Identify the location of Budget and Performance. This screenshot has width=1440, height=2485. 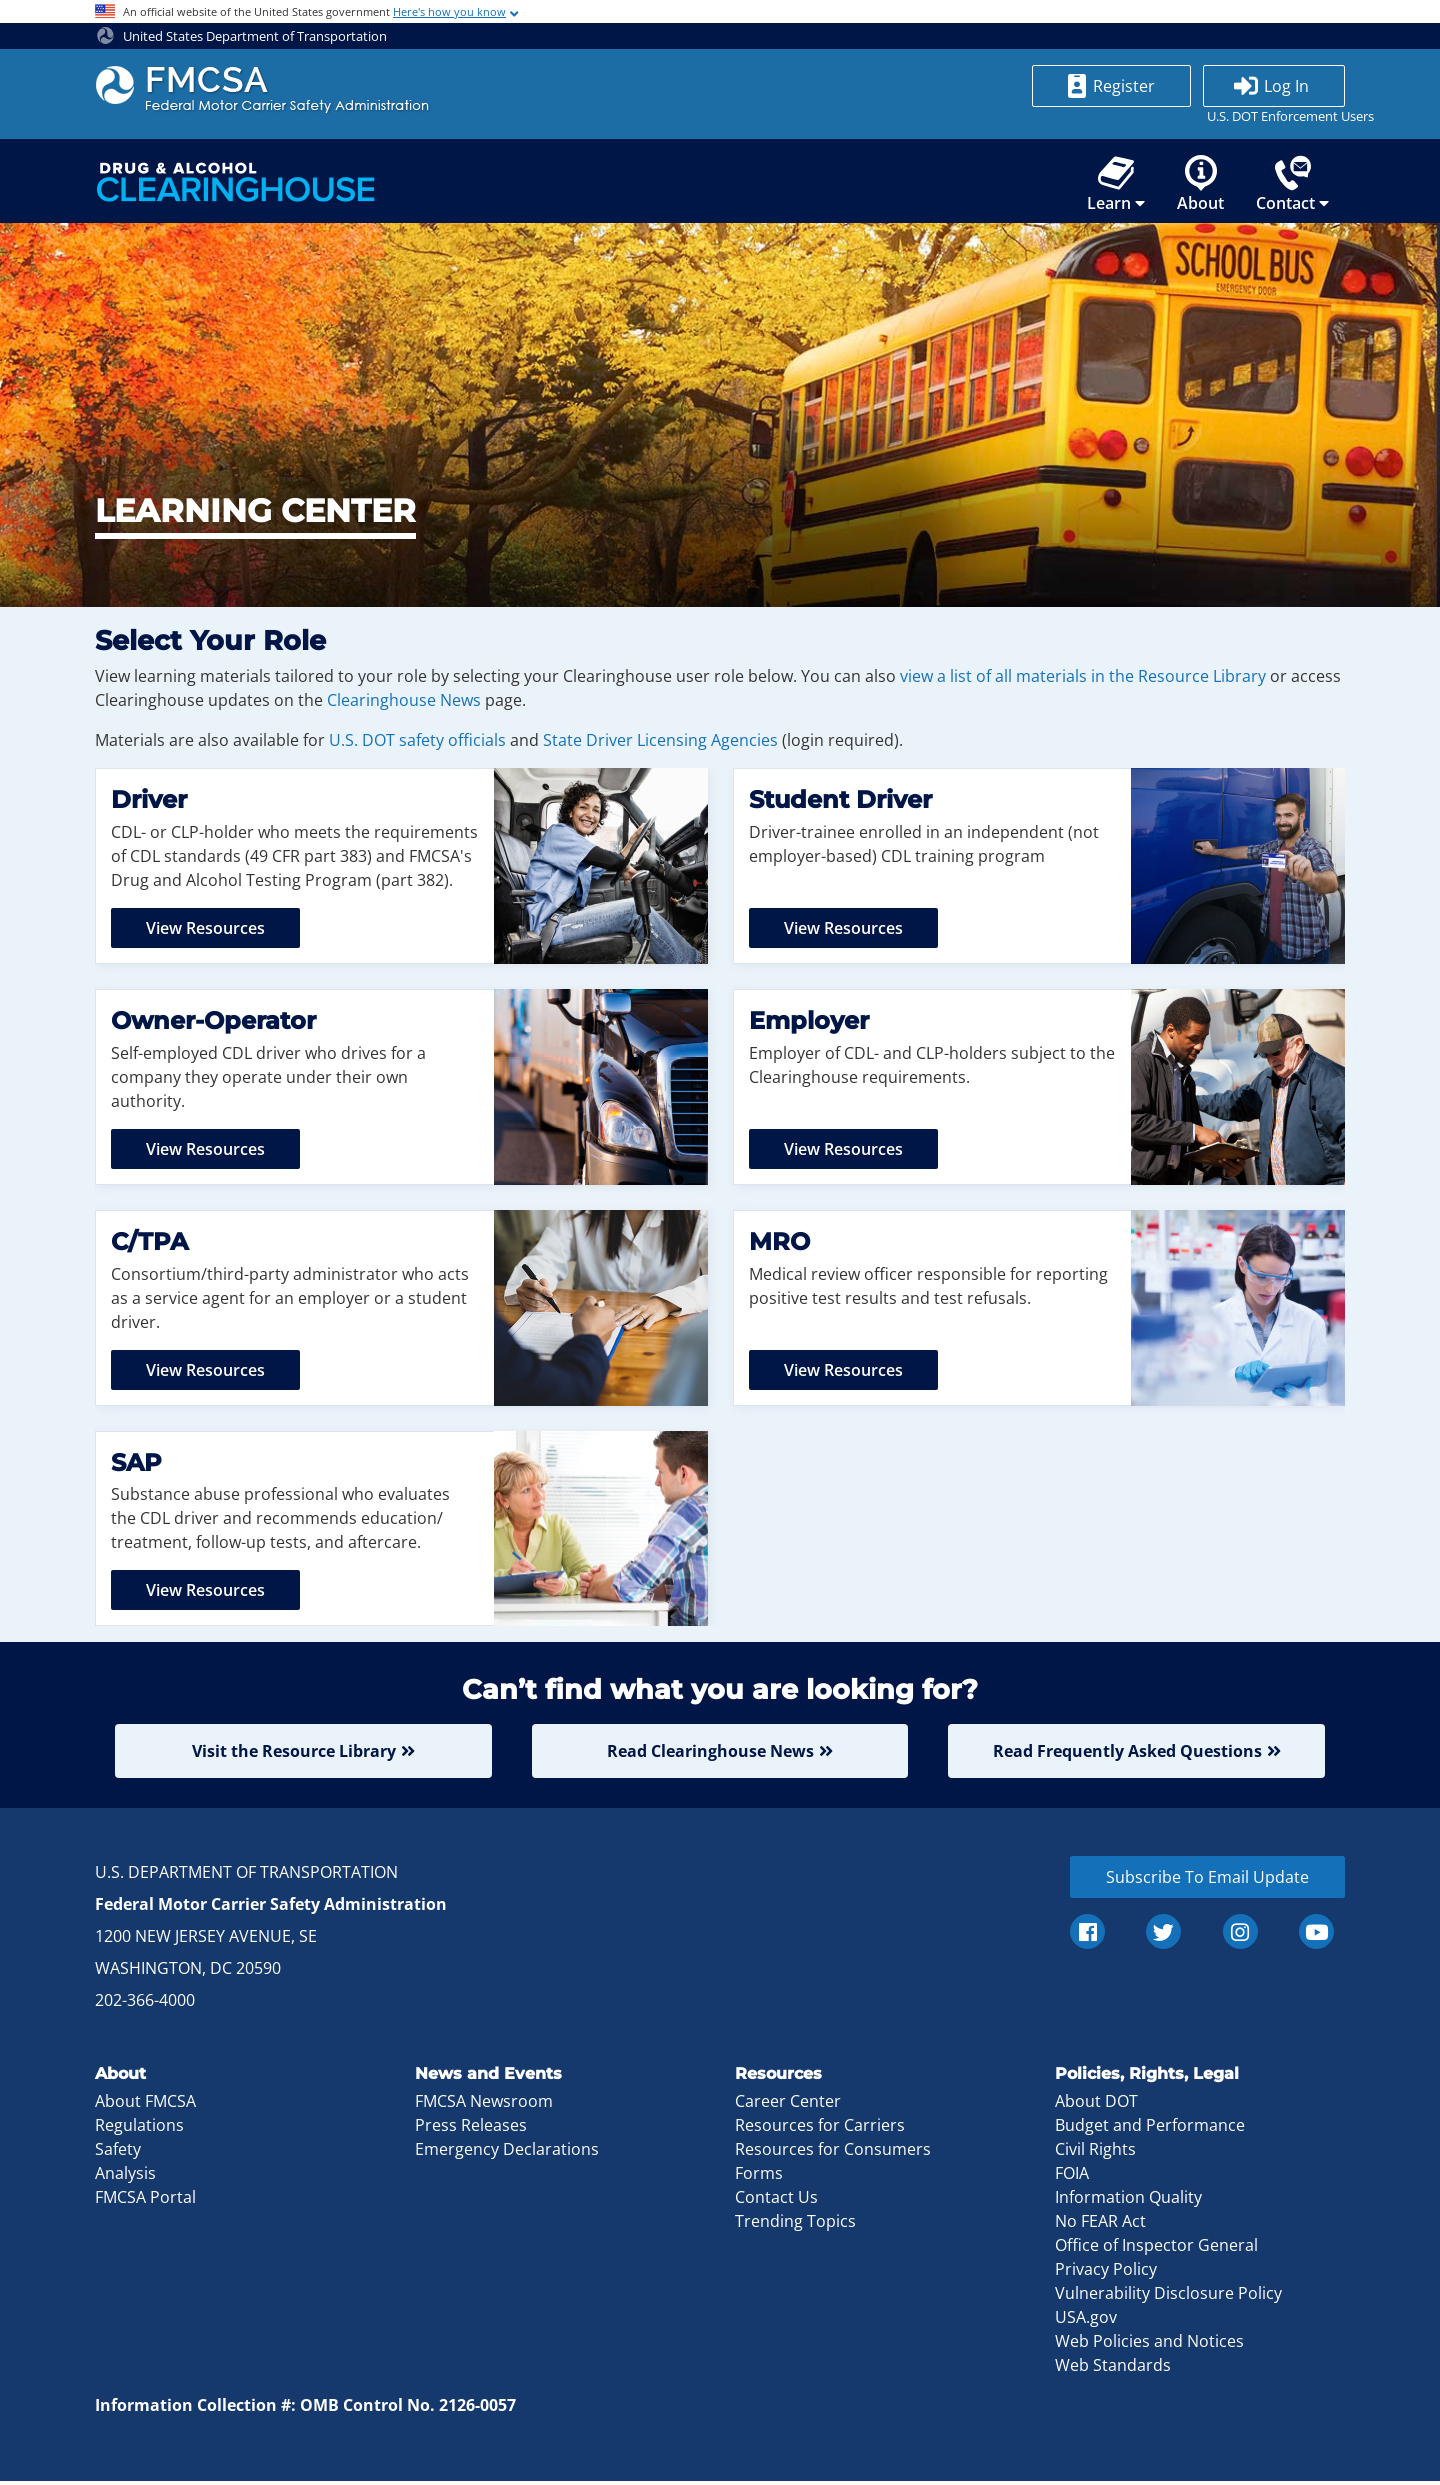
(1150, 2129).